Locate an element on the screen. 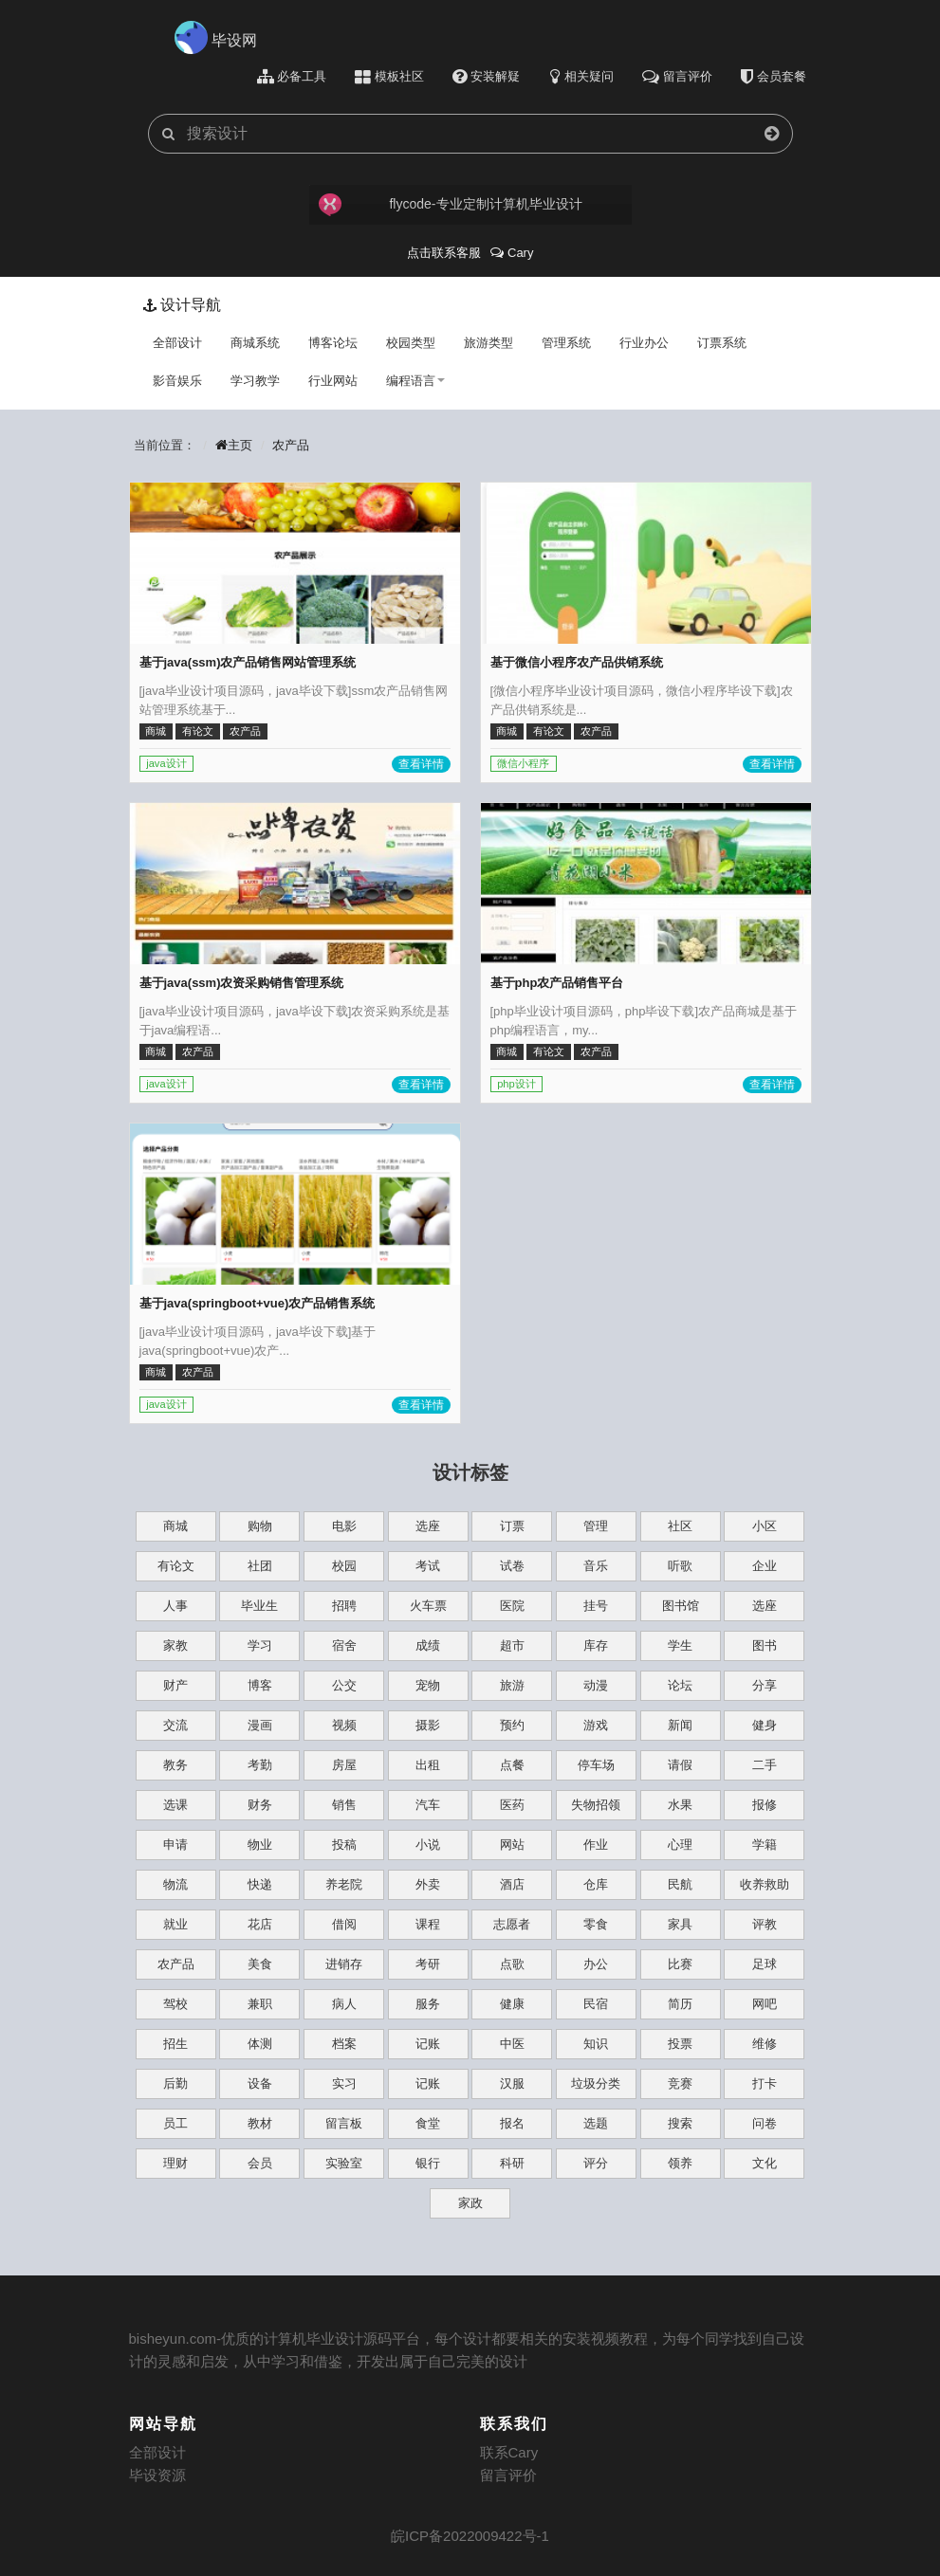 This screenshot has height=2576, width=940. 请假 is located at coordinates (680, 1765).